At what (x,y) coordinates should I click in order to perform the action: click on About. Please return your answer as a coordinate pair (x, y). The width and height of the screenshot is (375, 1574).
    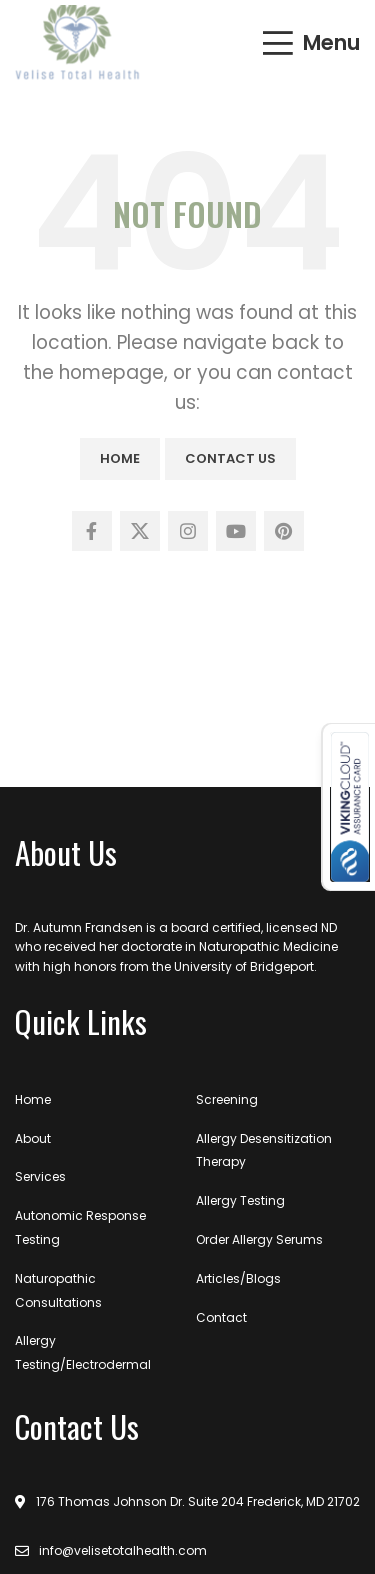
    Looking at the image, I should click on (33, 1138).